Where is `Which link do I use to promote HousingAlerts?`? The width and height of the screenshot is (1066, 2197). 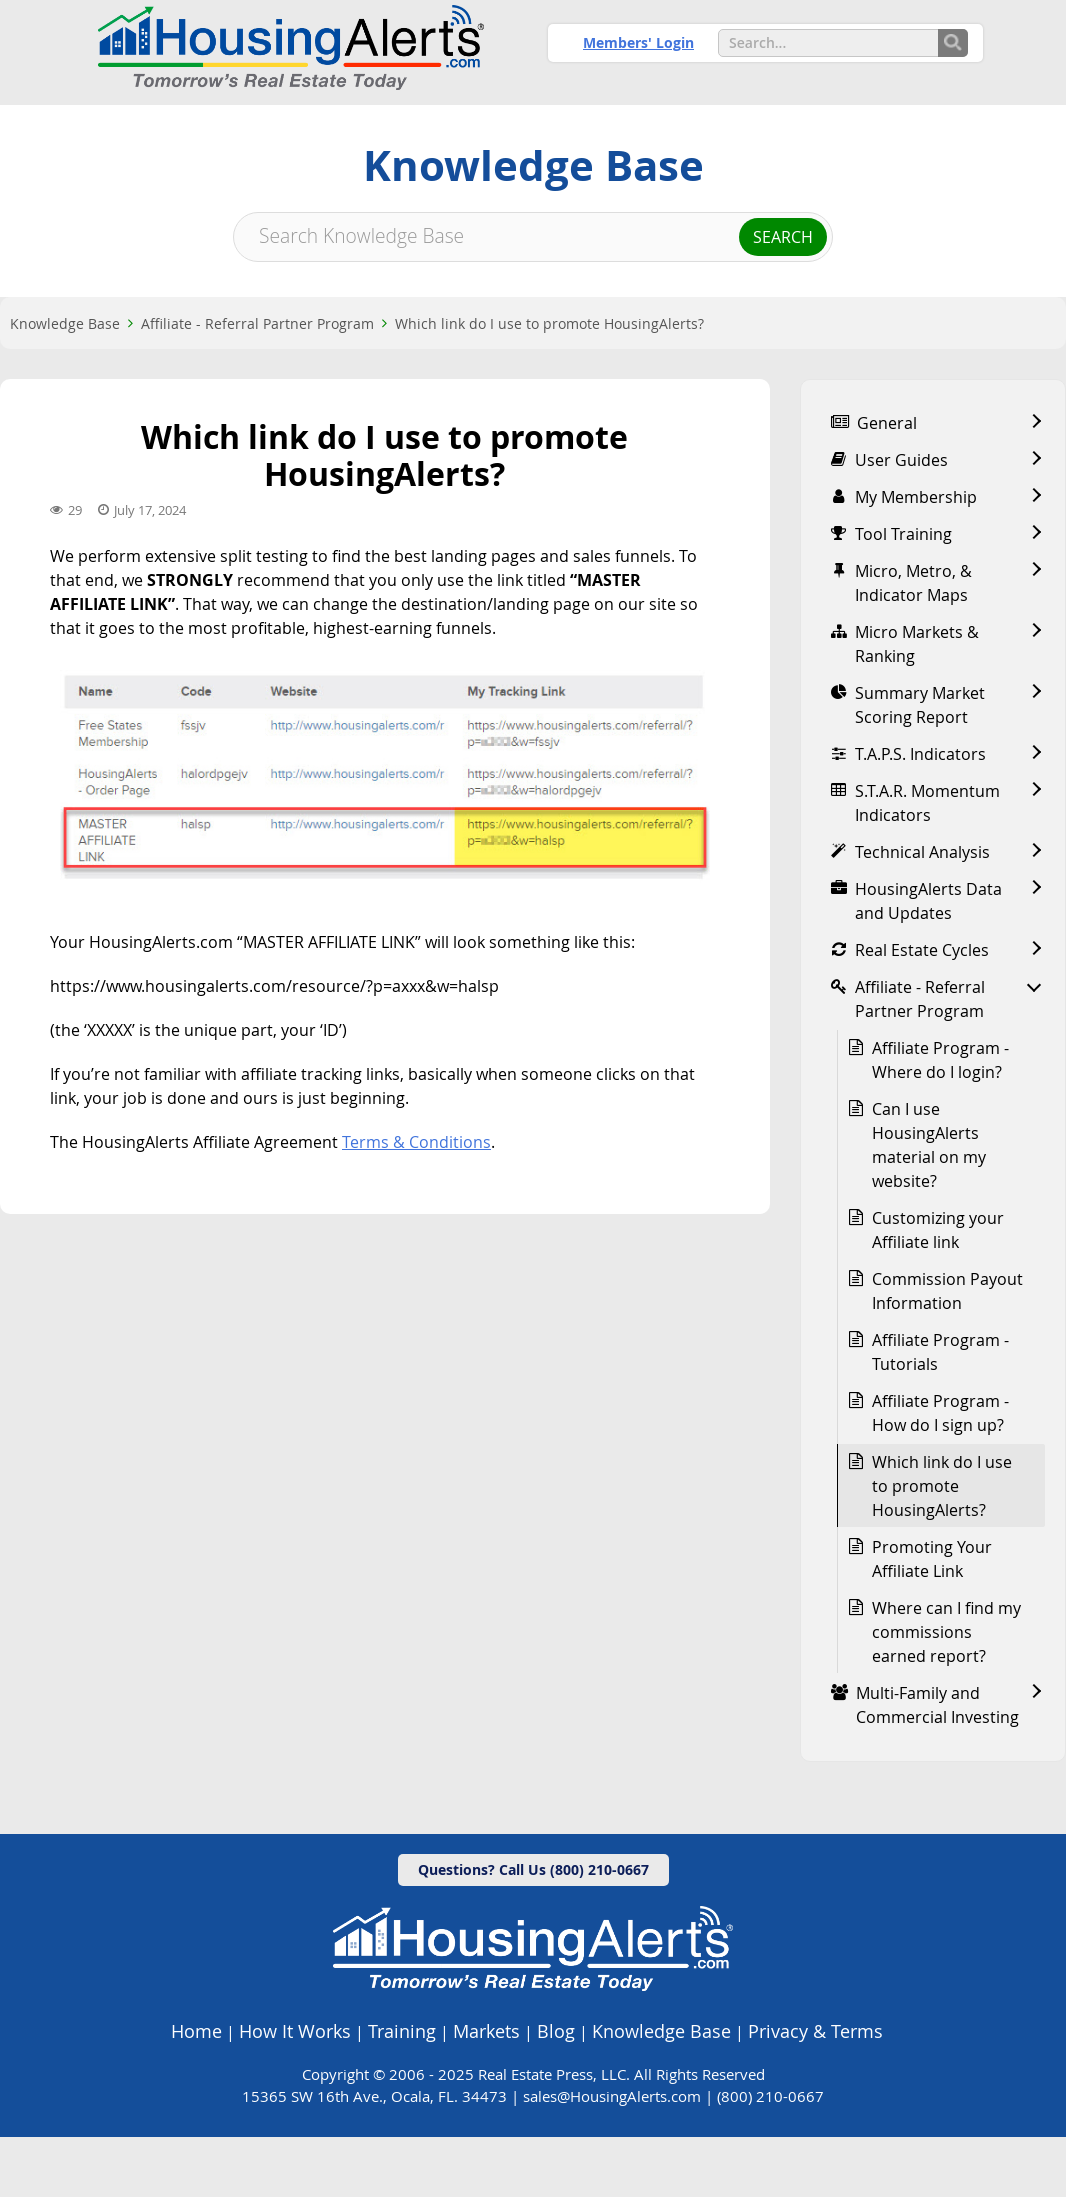
Which link do I use to promote HousingAlerts? is located at coordinates (549, 383).